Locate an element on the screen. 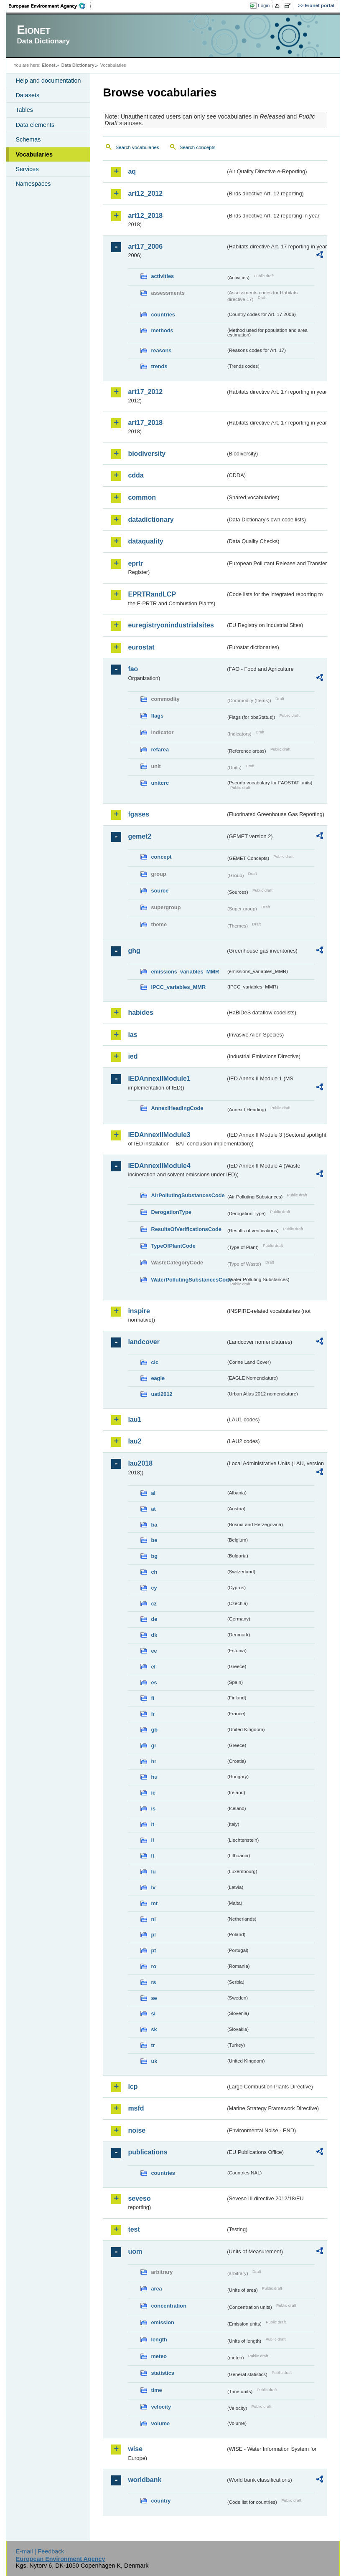 This screenshot has height=2576, width=346. AnnexIHeadingCode is located at coordinates (177, 1108).